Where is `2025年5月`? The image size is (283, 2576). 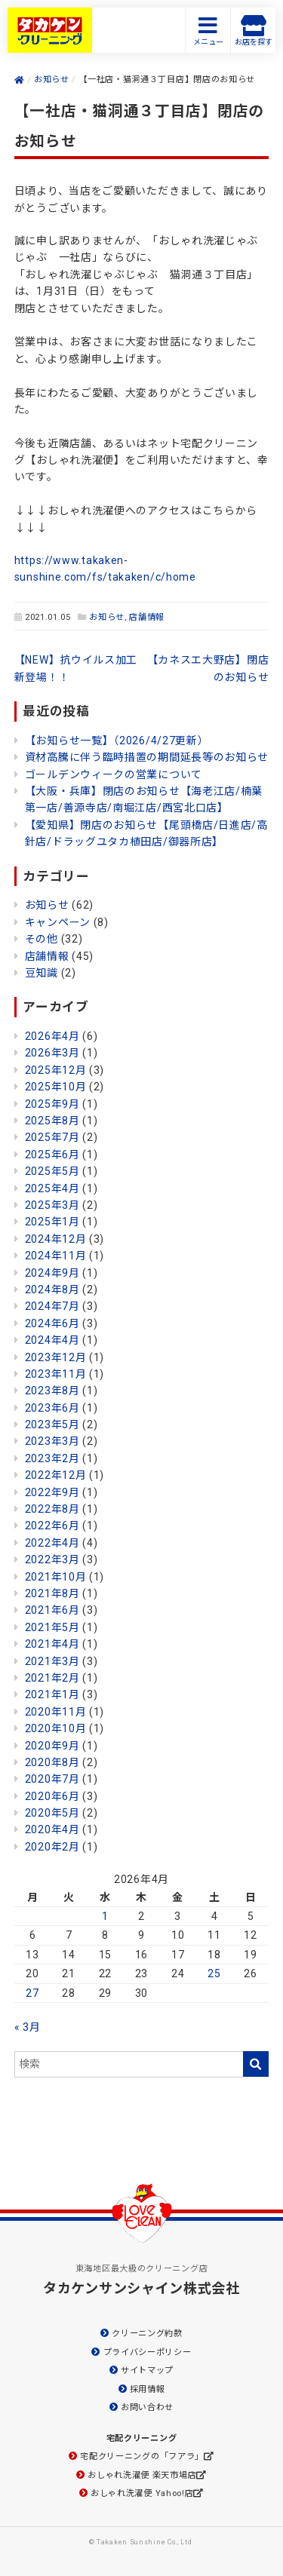
2025年5月 is located at coordinates (52, 1171).